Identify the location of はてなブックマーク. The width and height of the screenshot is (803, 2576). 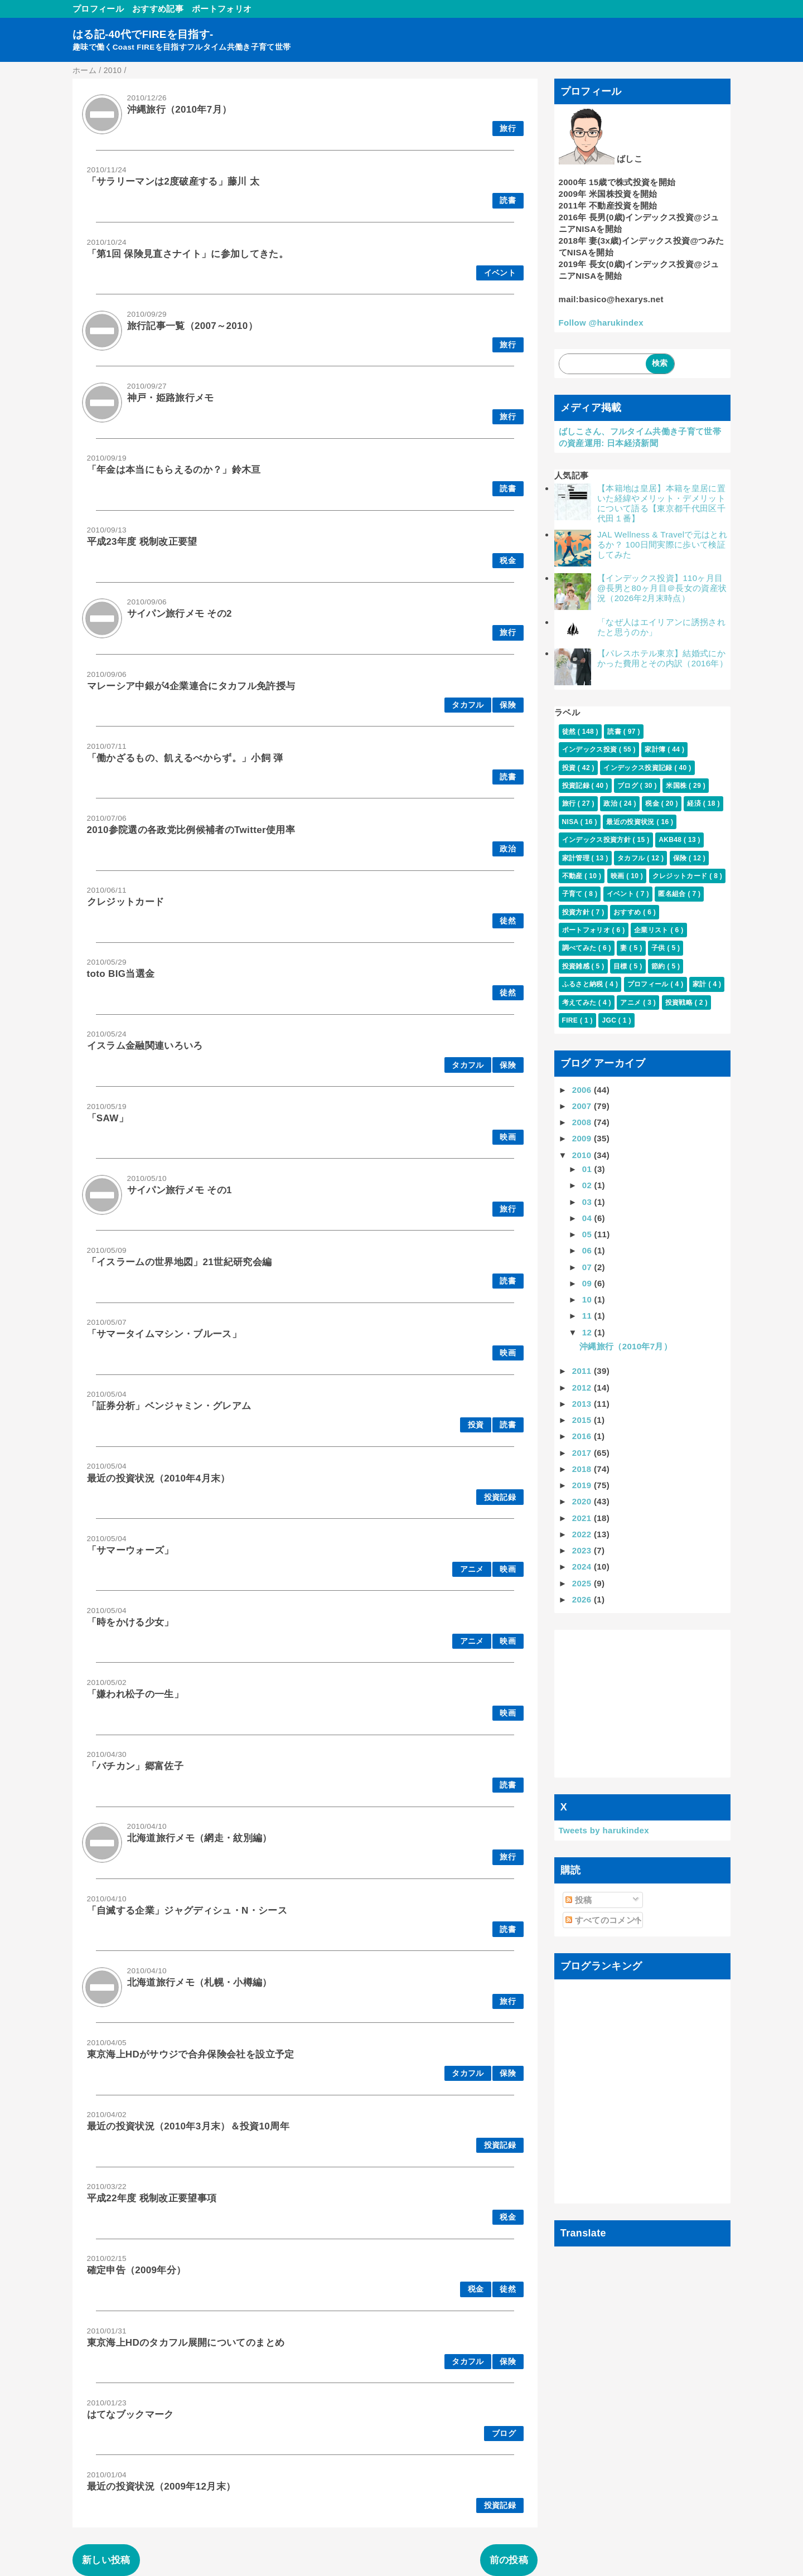
(130, 2414).